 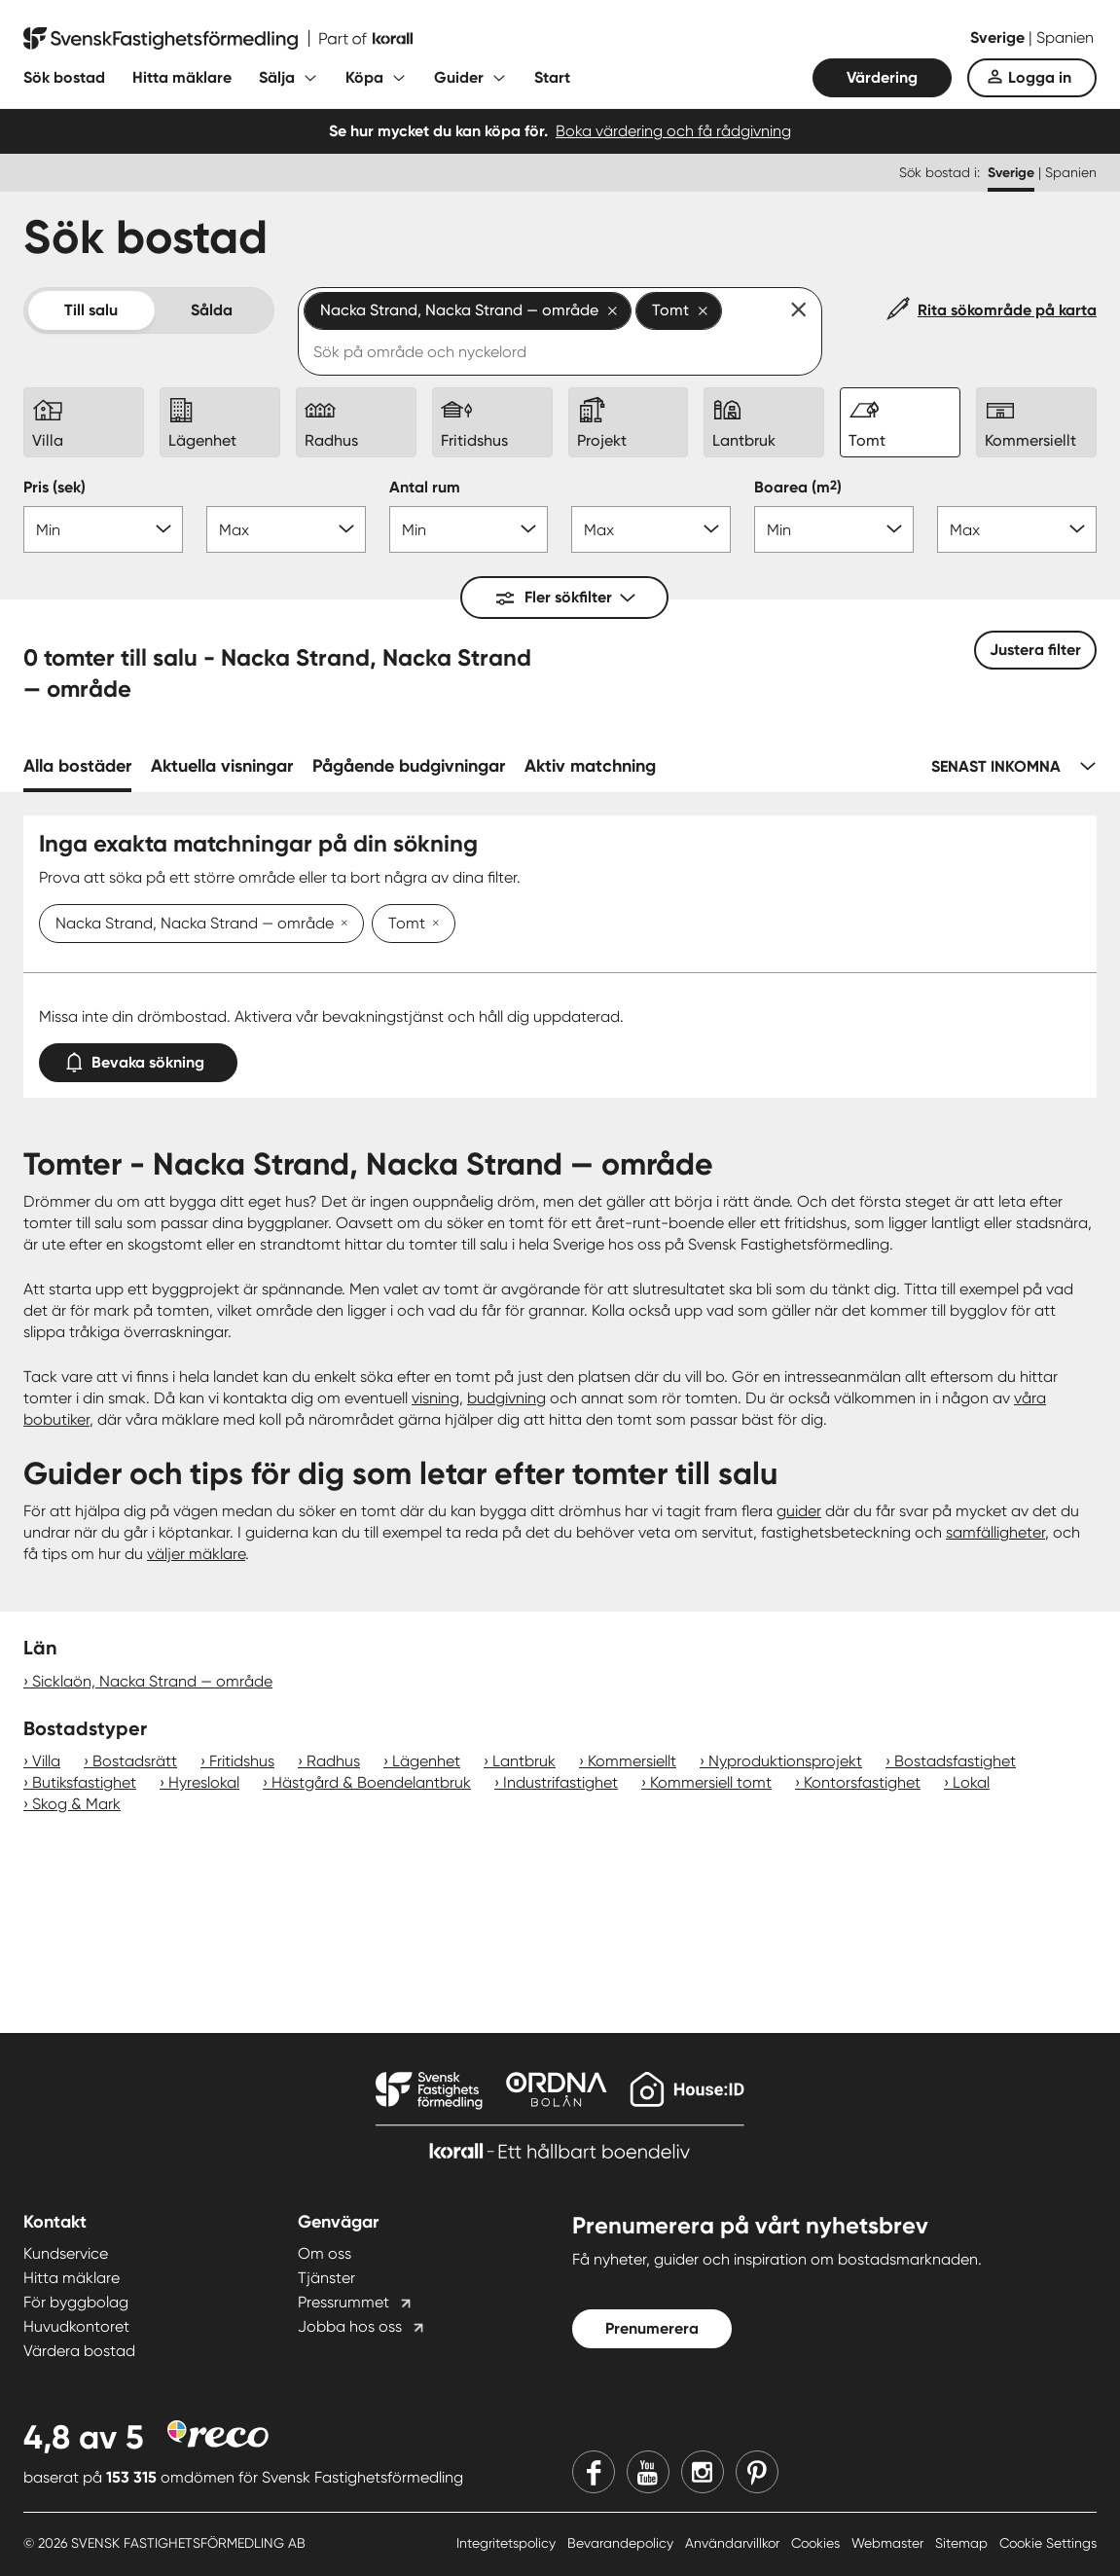 What do you see at coordinates (999, 37) in the screenshot?
I see `Sverige` at bounding box center [999, 37].